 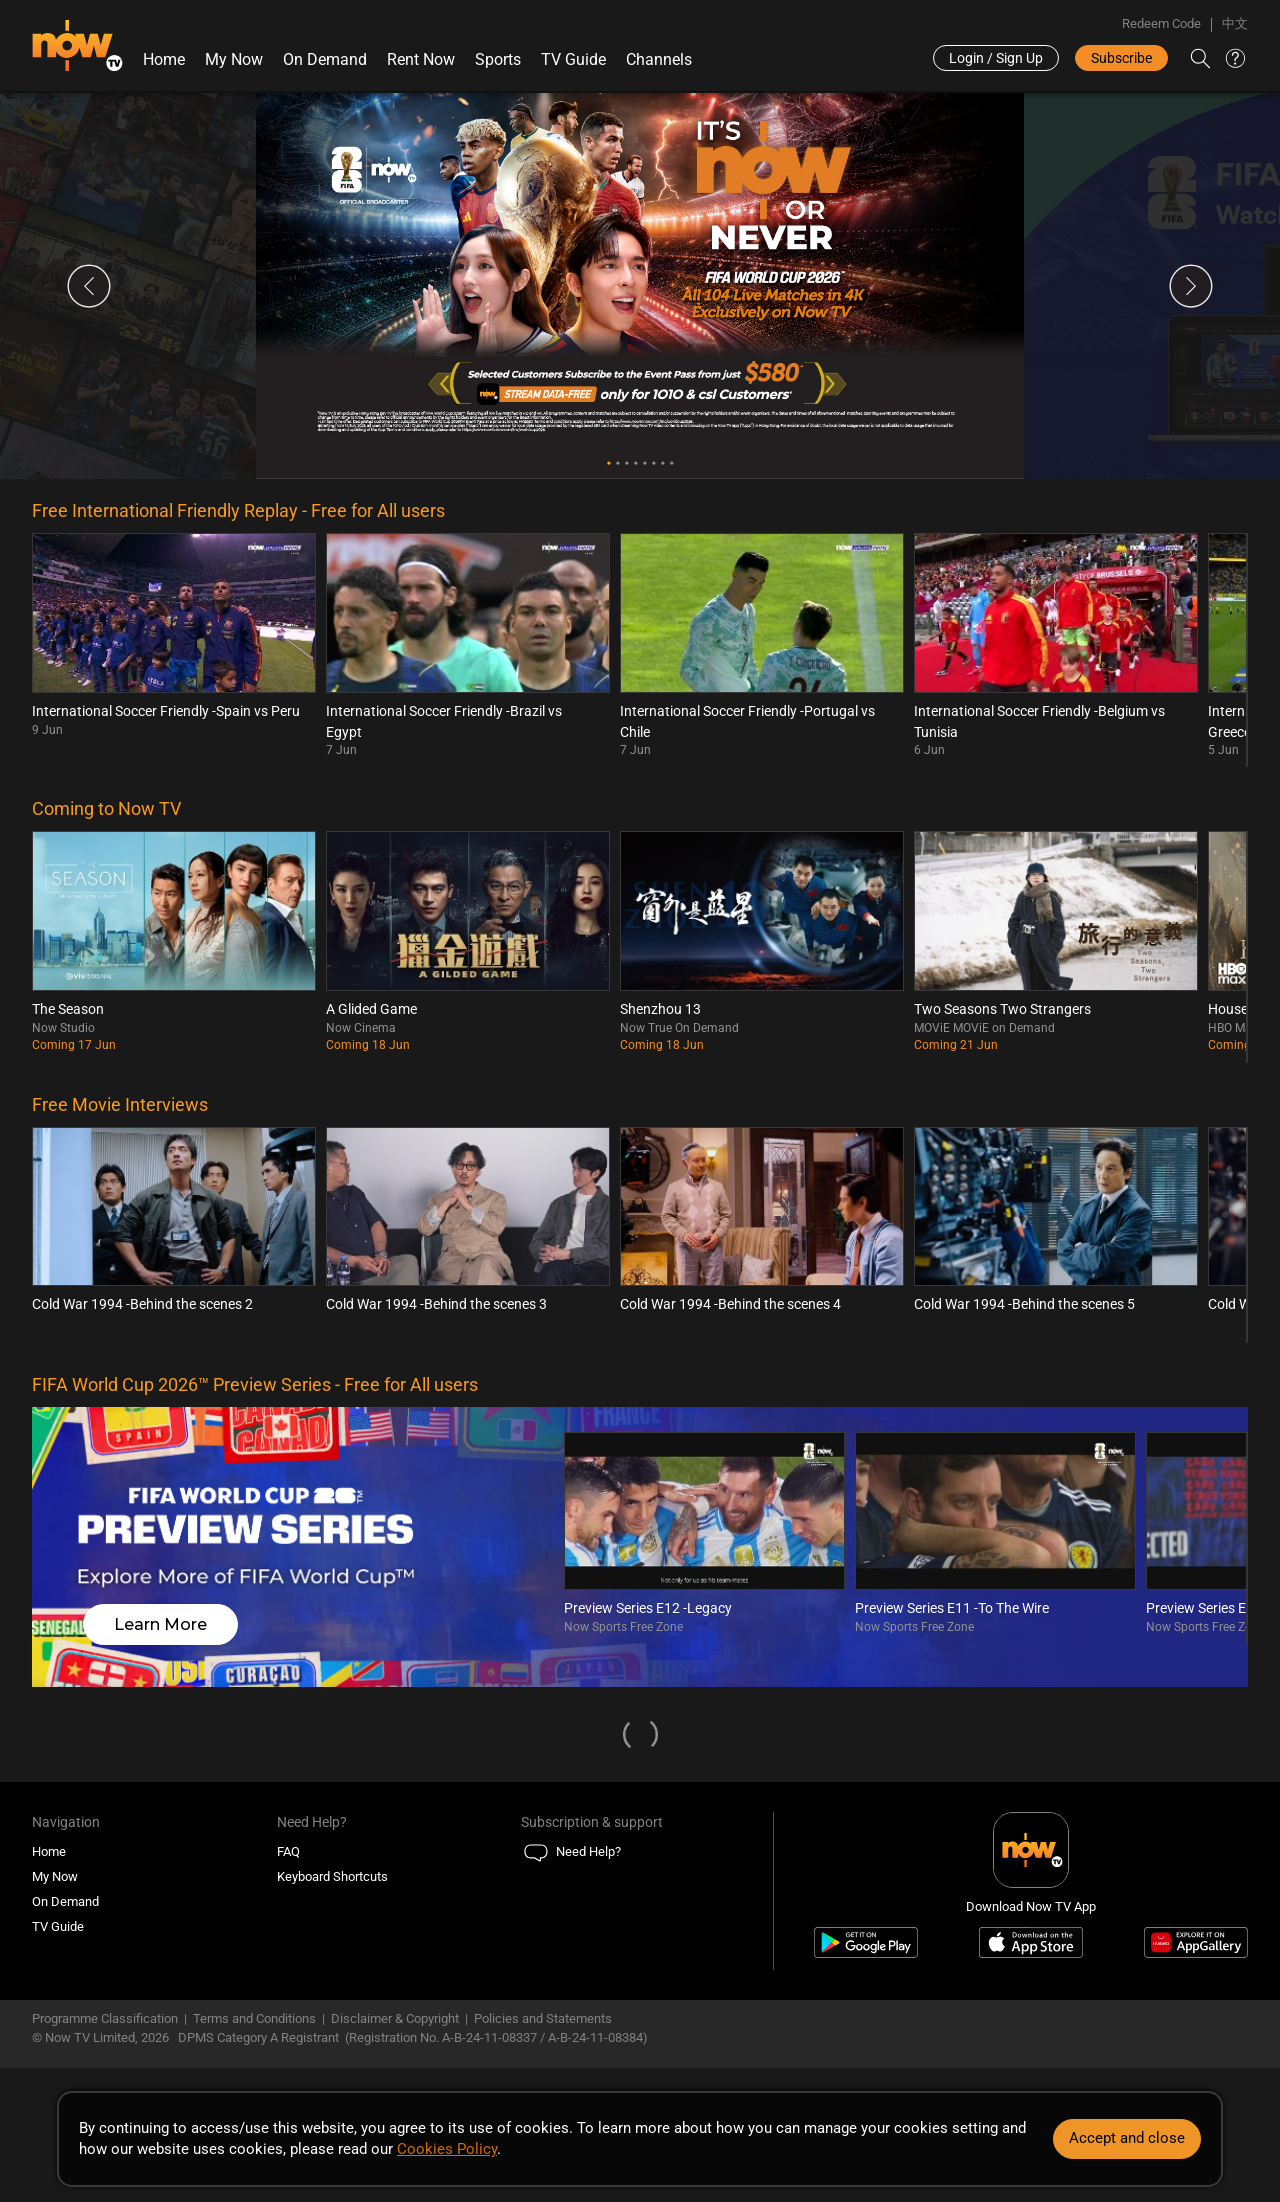 I want to click on Terms and Conditions, so click(x=254, y=2018).